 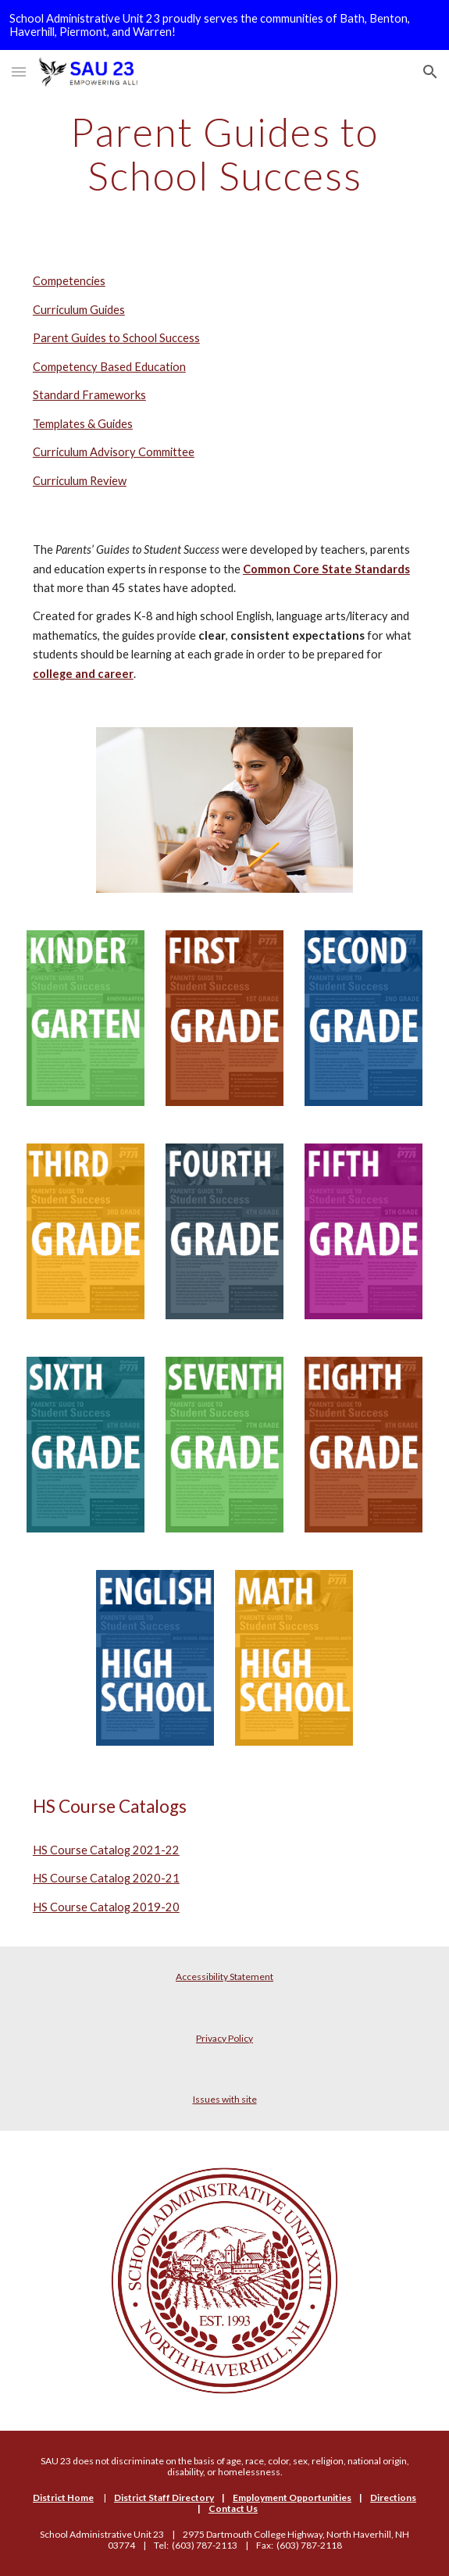 I want to click on [main], so click(x=224, y=153).